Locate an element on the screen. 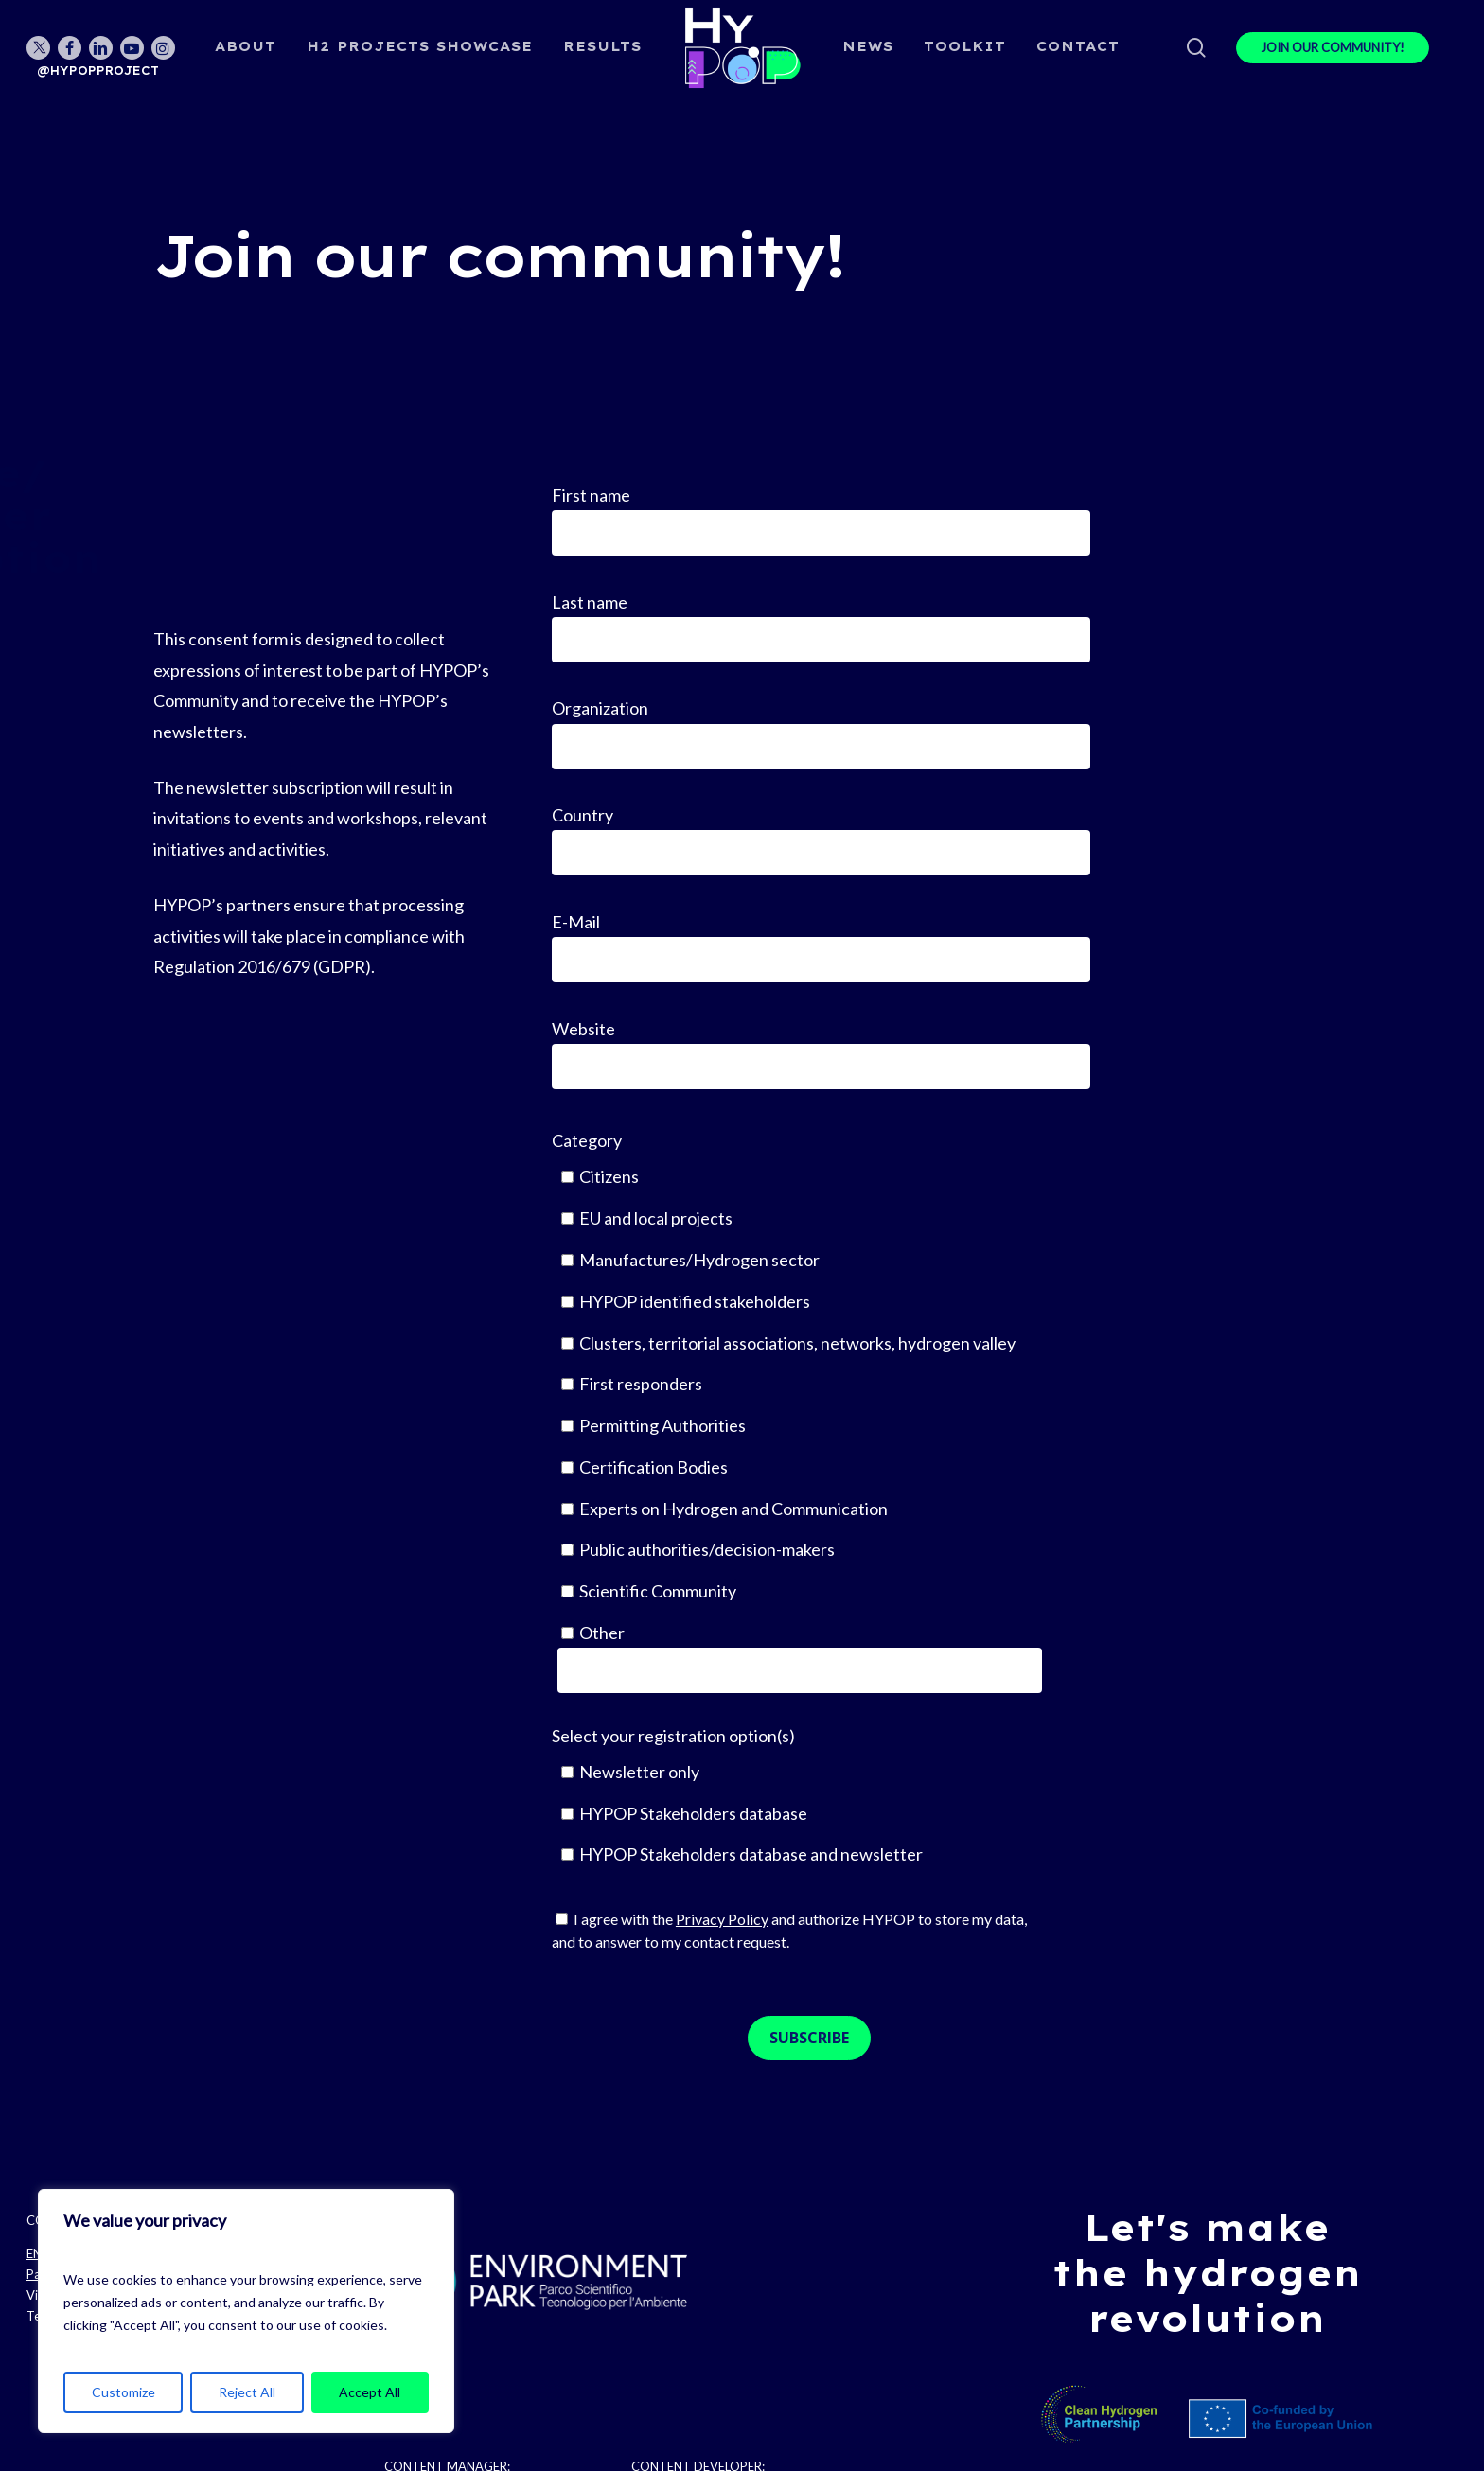  E-Mail is located at coordinates (821, 946).